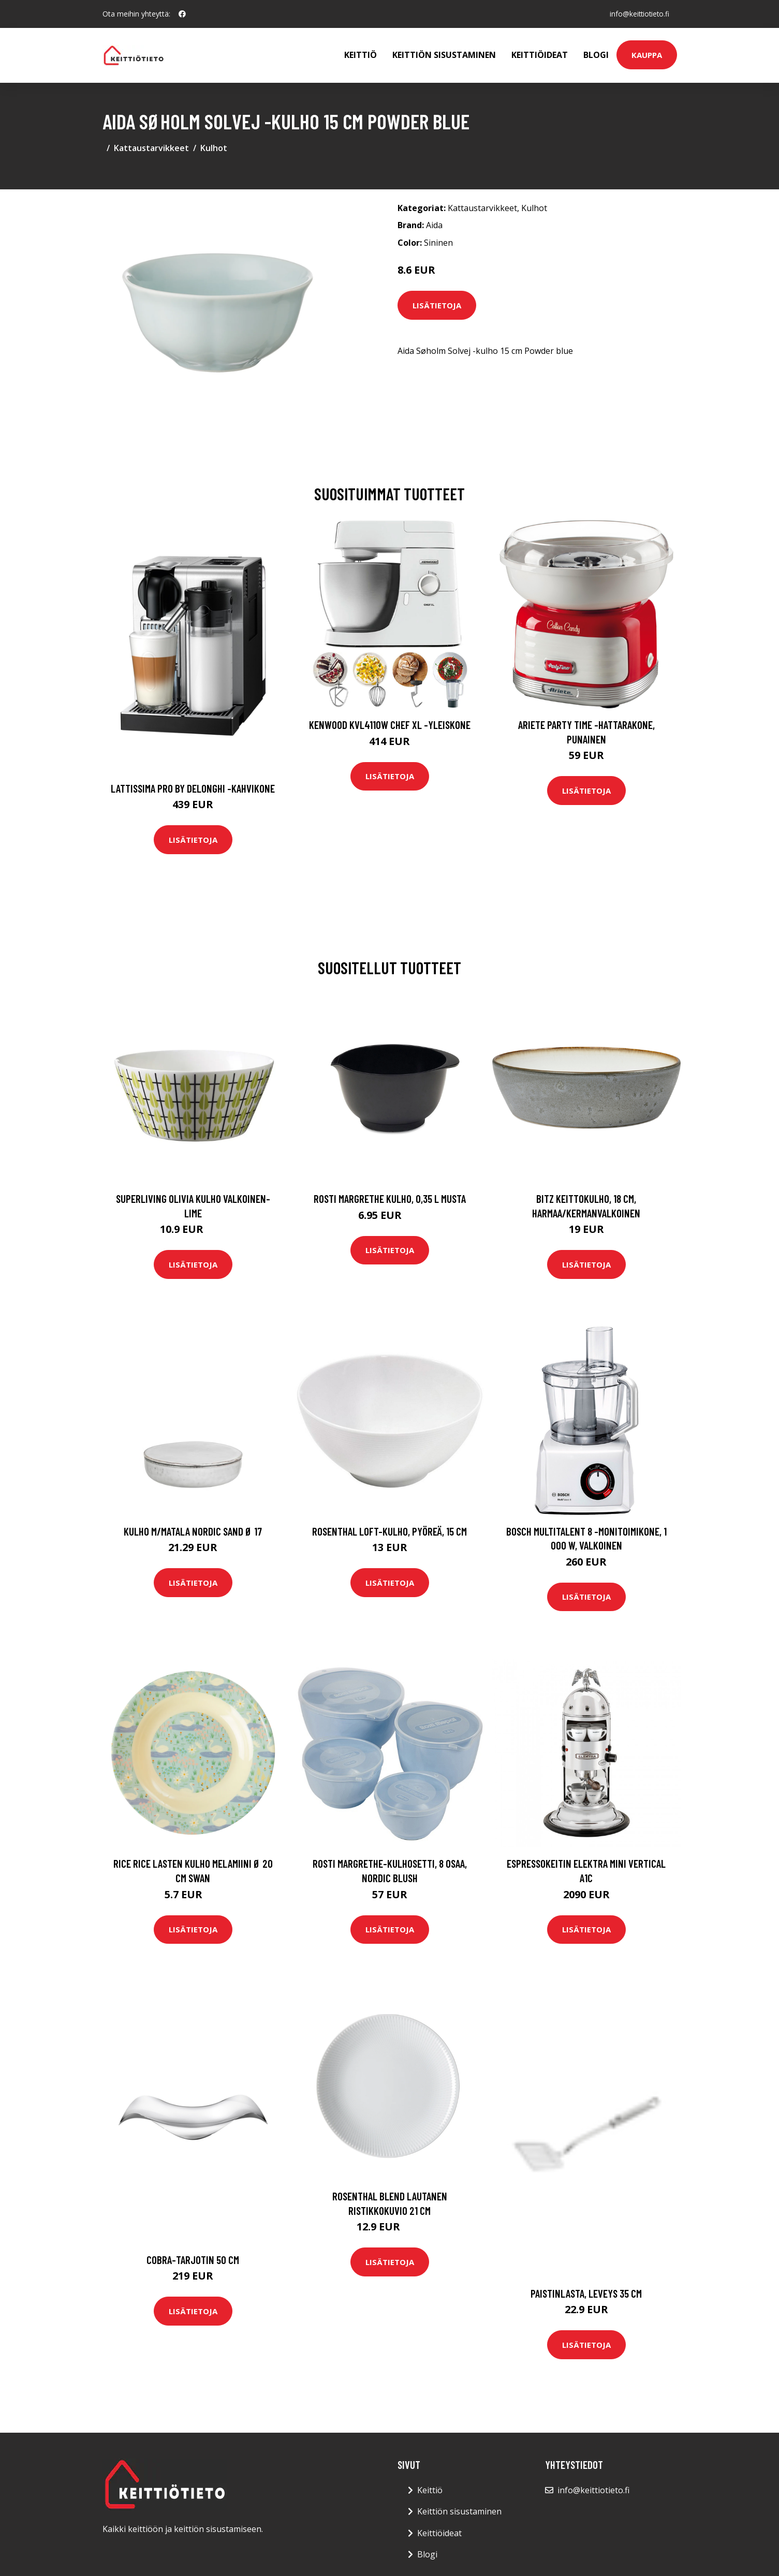  I want to click on Kulho M/Matala Nordic Sand Ø 17, so click(193, 1531).